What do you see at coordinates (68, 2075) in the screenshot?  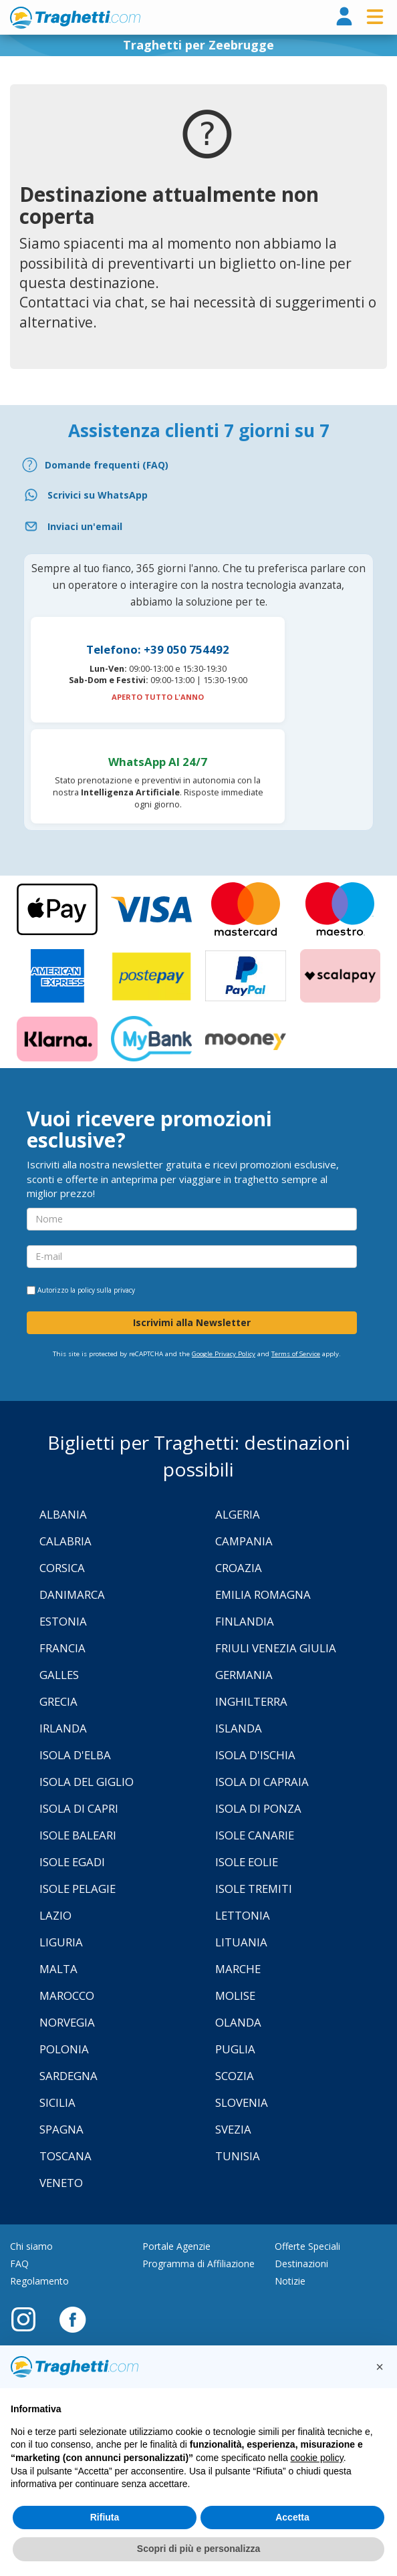 I see `Sardegna` at bounding box center [68, 2075].